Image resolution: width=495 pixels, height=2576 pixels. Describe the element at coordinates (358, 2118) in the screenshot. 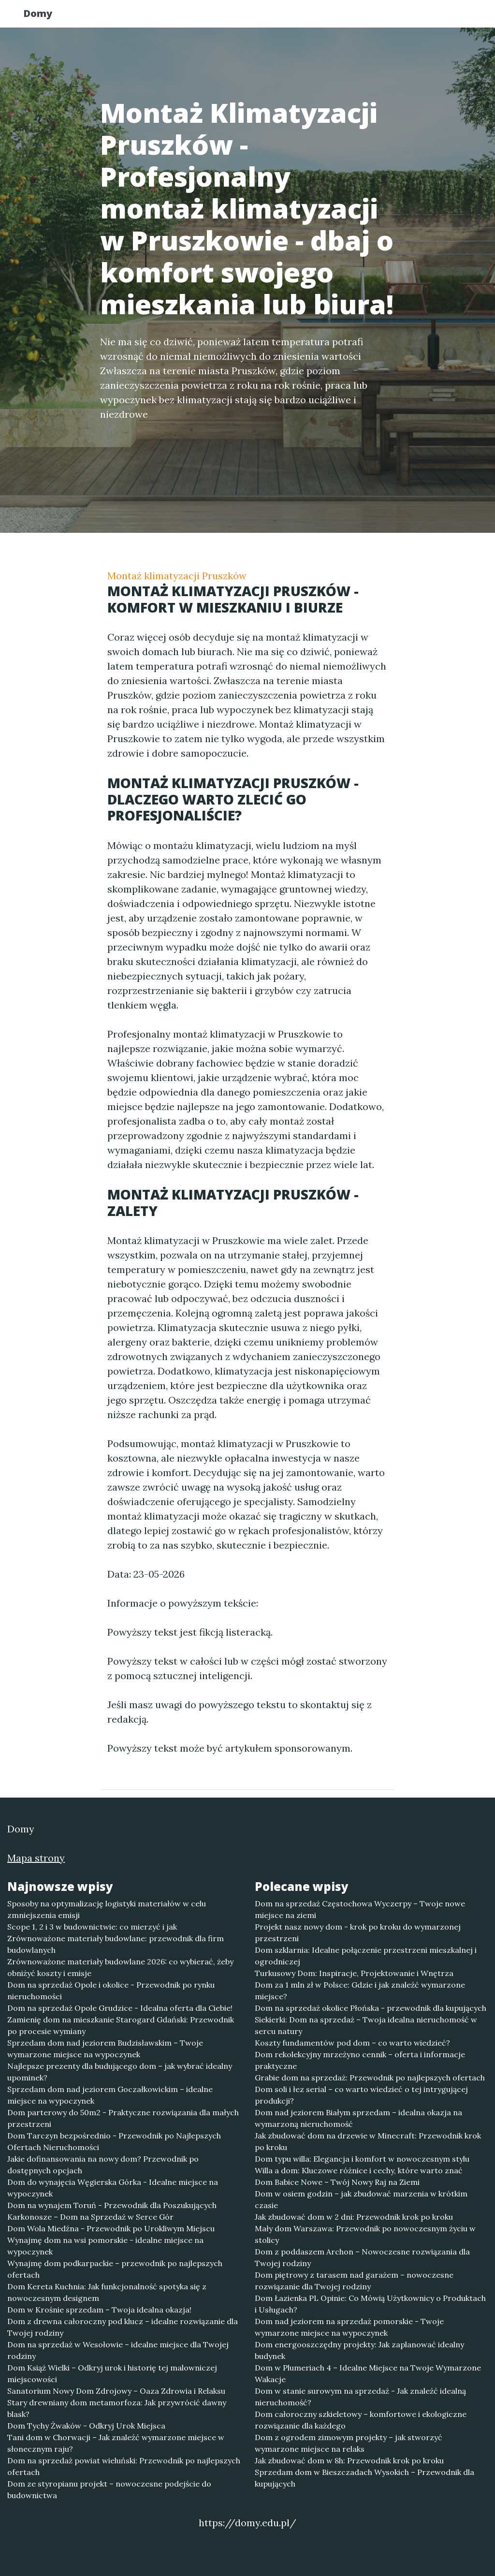

I see `Dom nad jeziorem Białym sprzedam – idealna okazja na wymarzoną nieruchomość` at that location.